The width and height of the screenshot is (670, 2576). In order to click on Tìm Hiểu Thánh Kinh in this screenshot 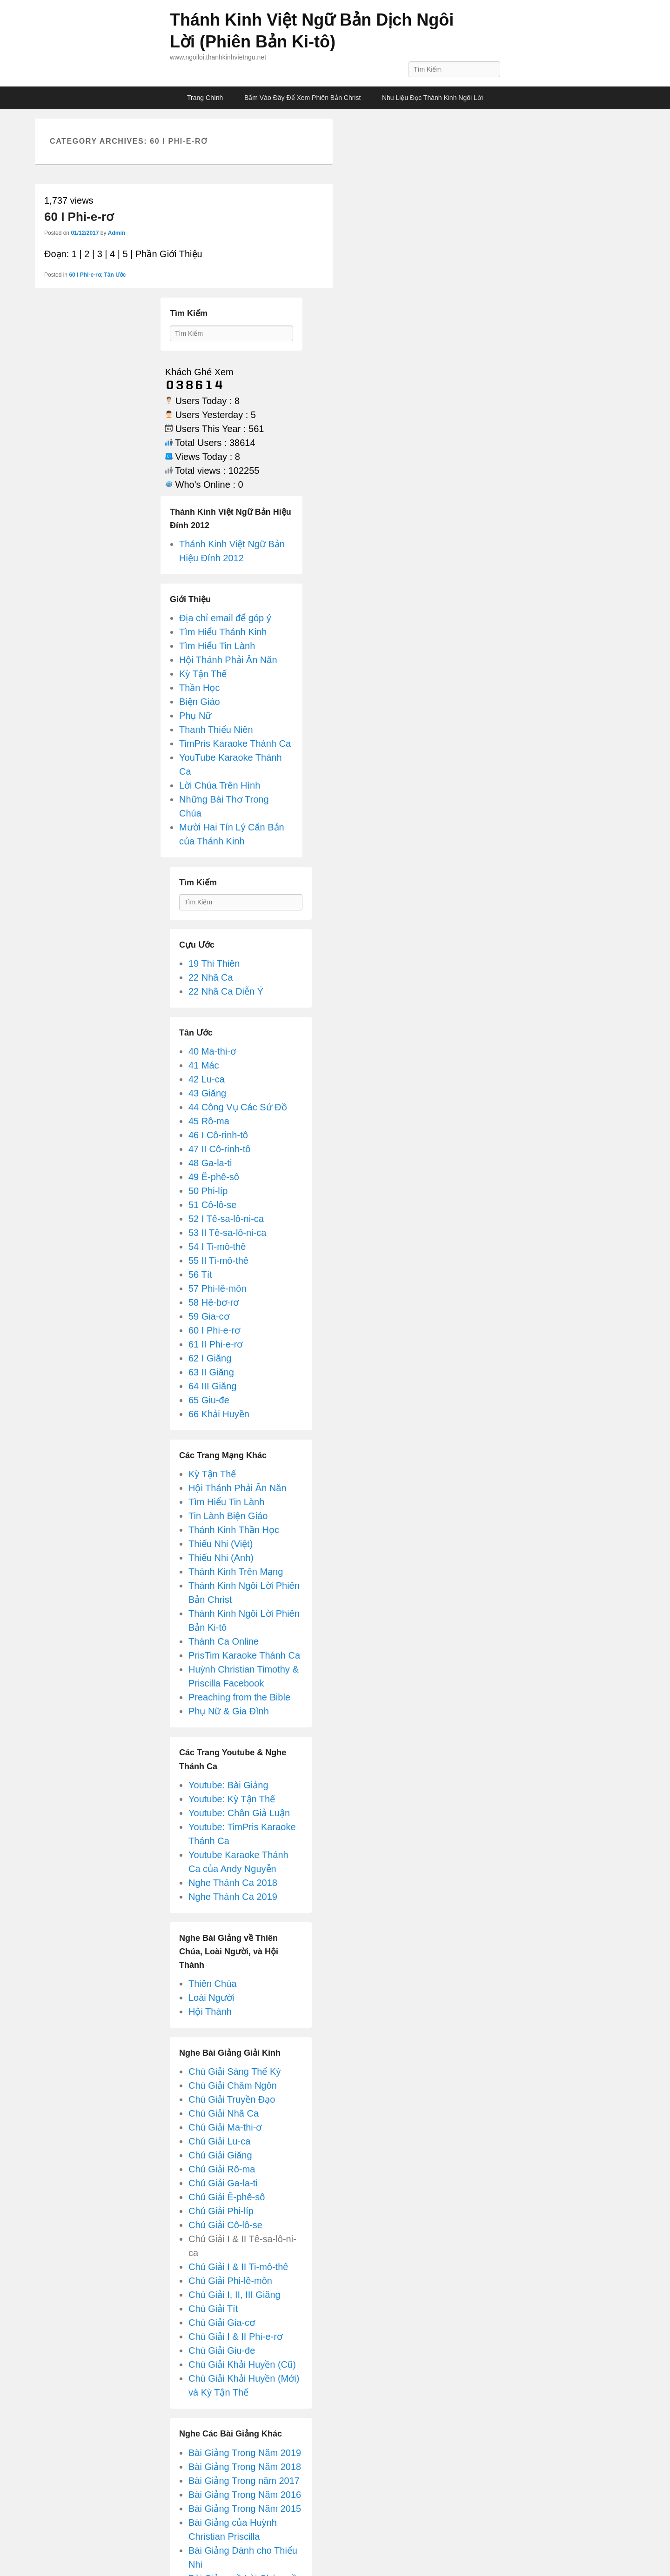, I will do `click(223, 632)`.